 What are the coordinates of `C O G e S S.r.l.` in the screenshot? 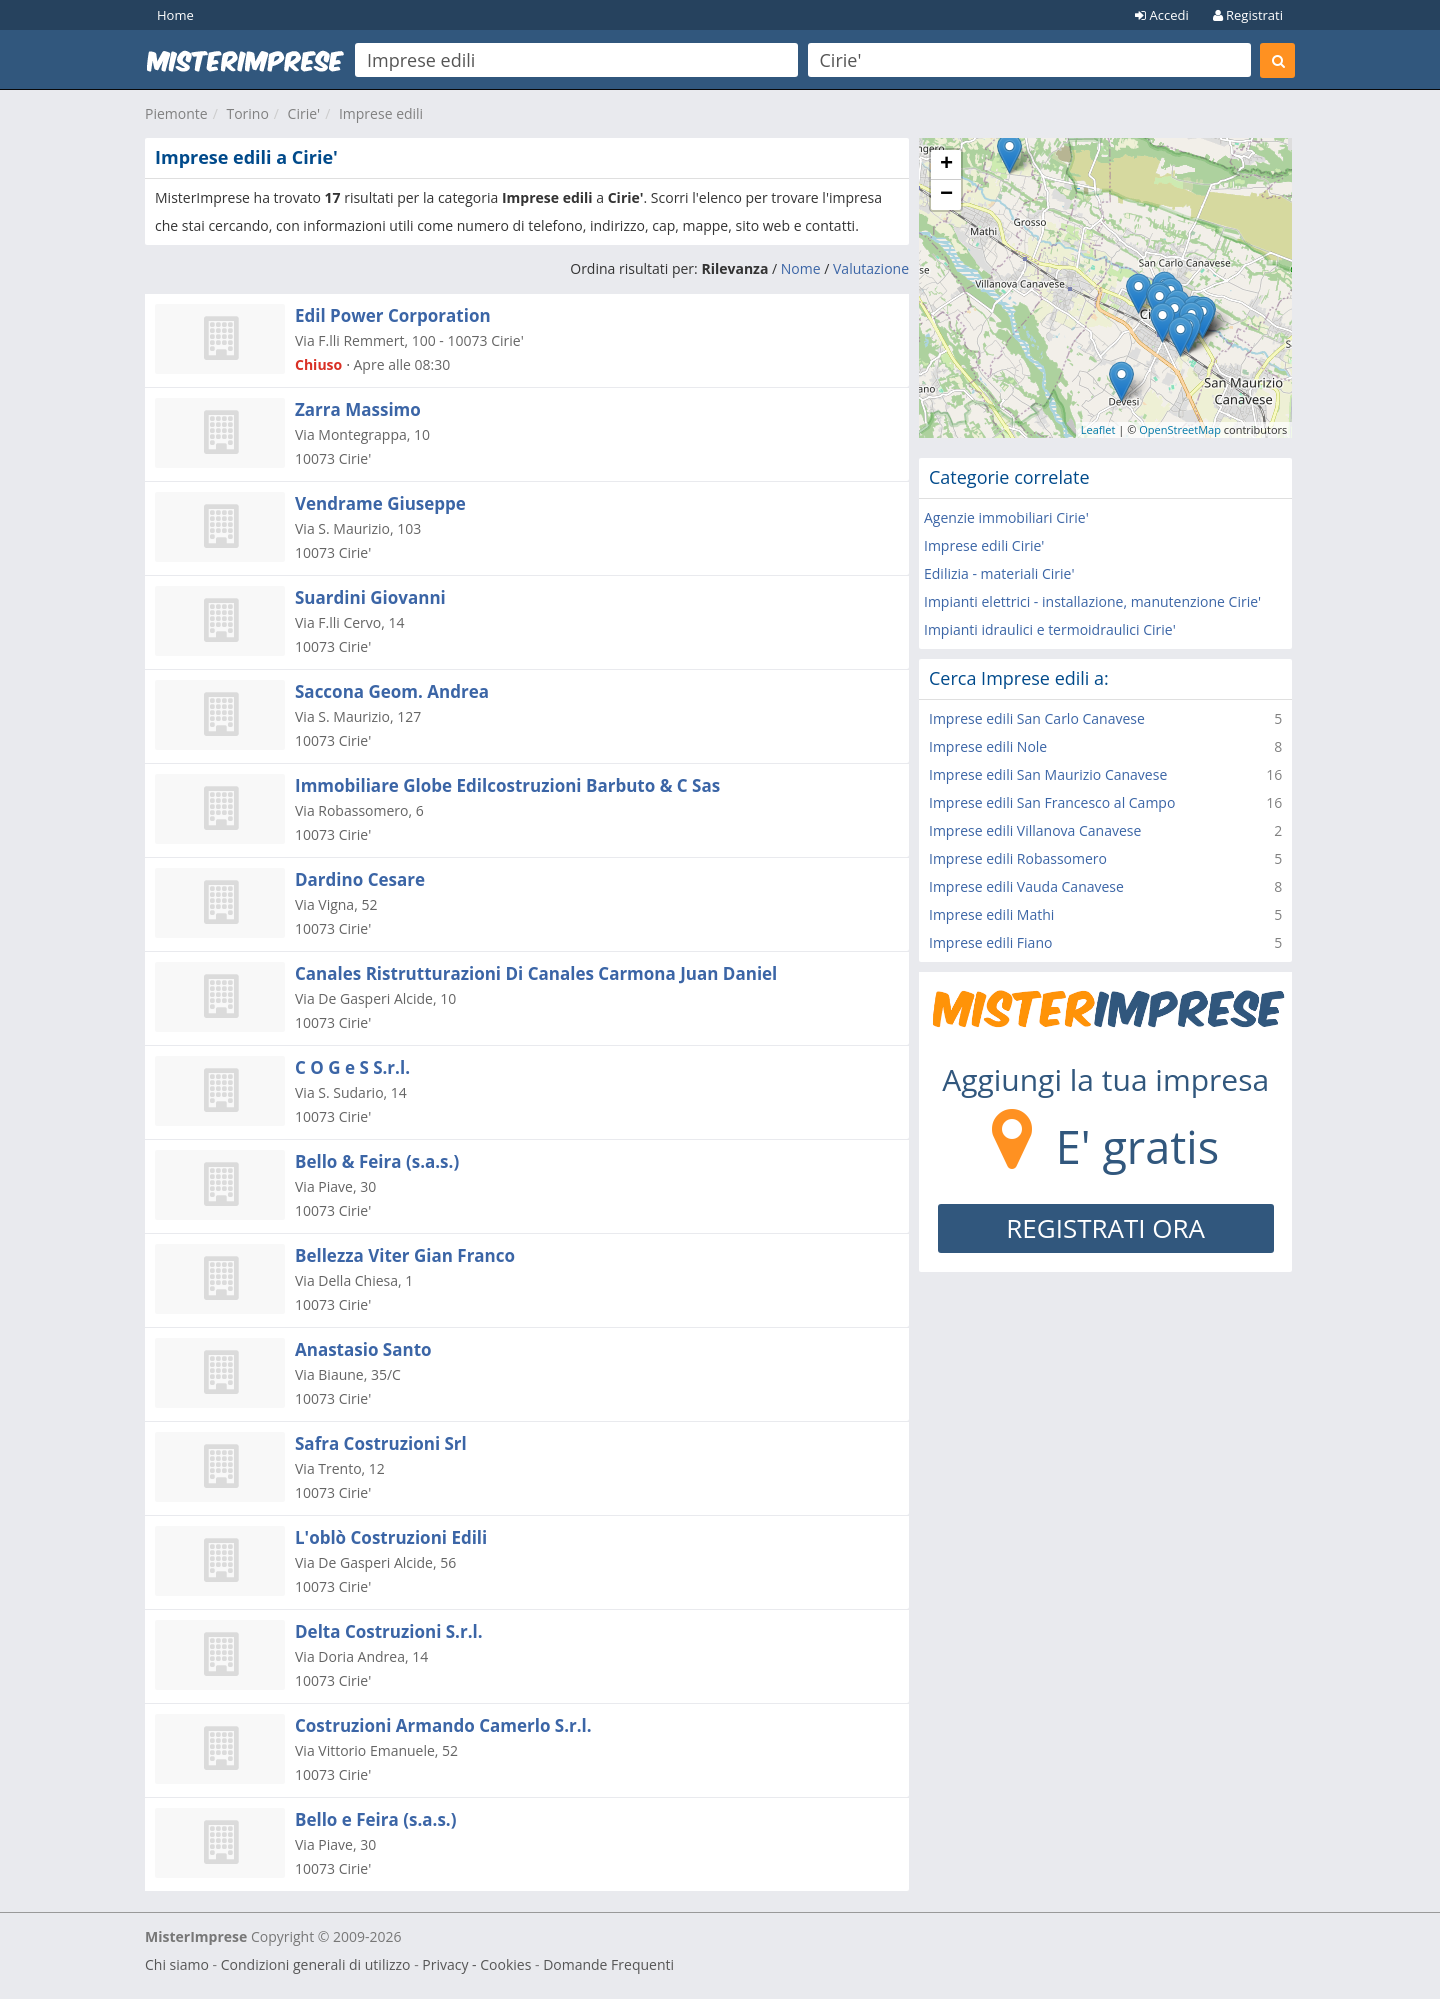 It's located at (352, 1067).